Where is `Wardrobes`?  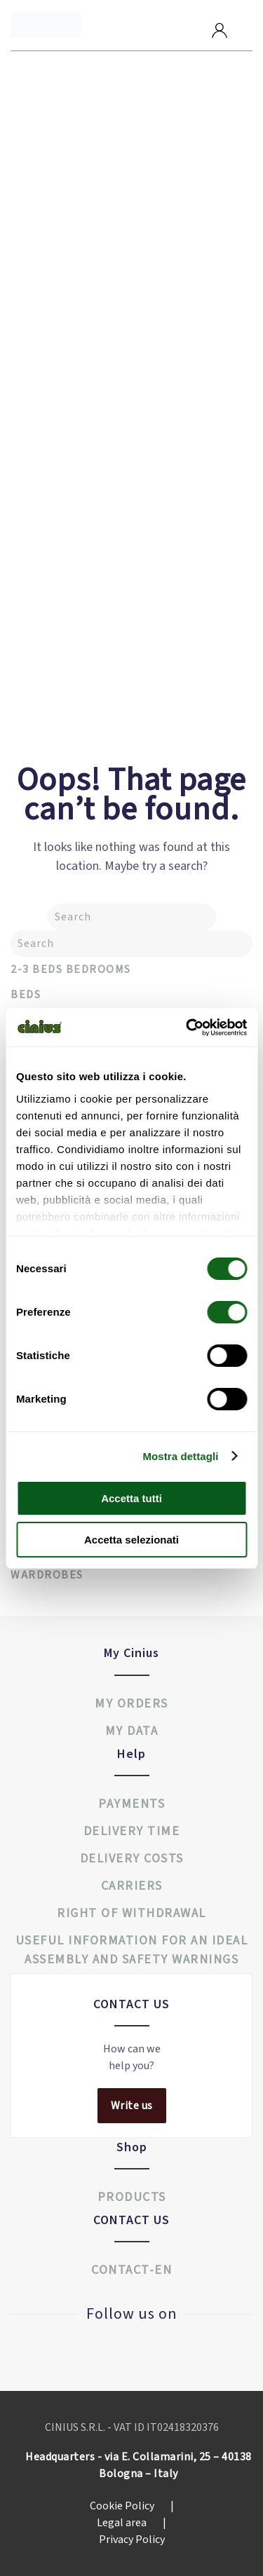 Wardrobes is located at coordinates (47, 1575).